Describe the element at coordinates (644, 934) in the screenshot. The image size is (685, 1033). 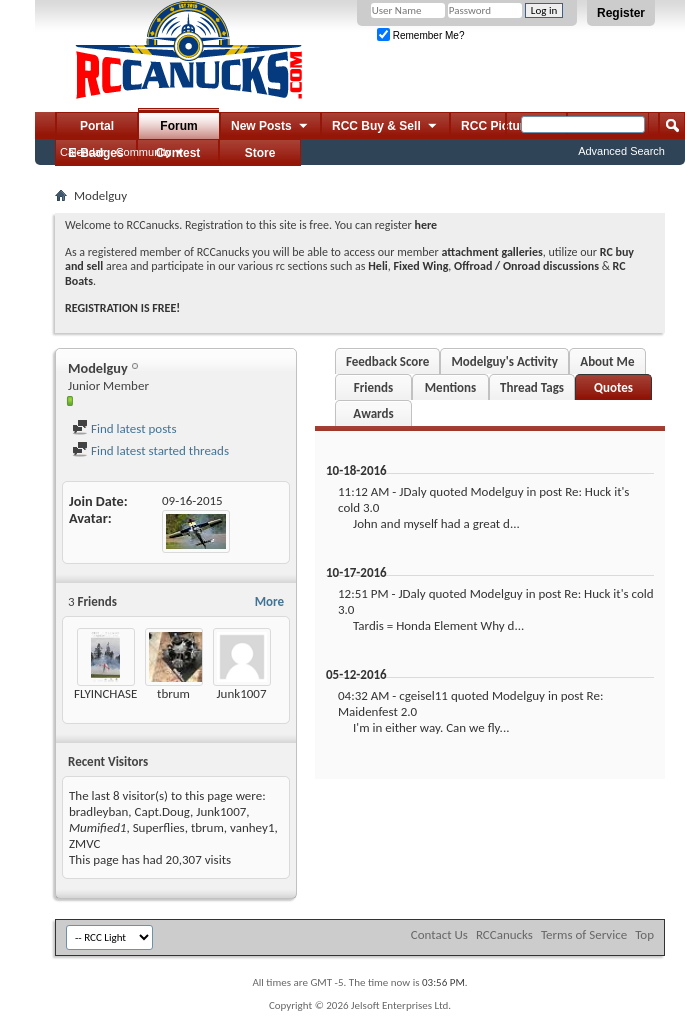
I see `Top` at that location.